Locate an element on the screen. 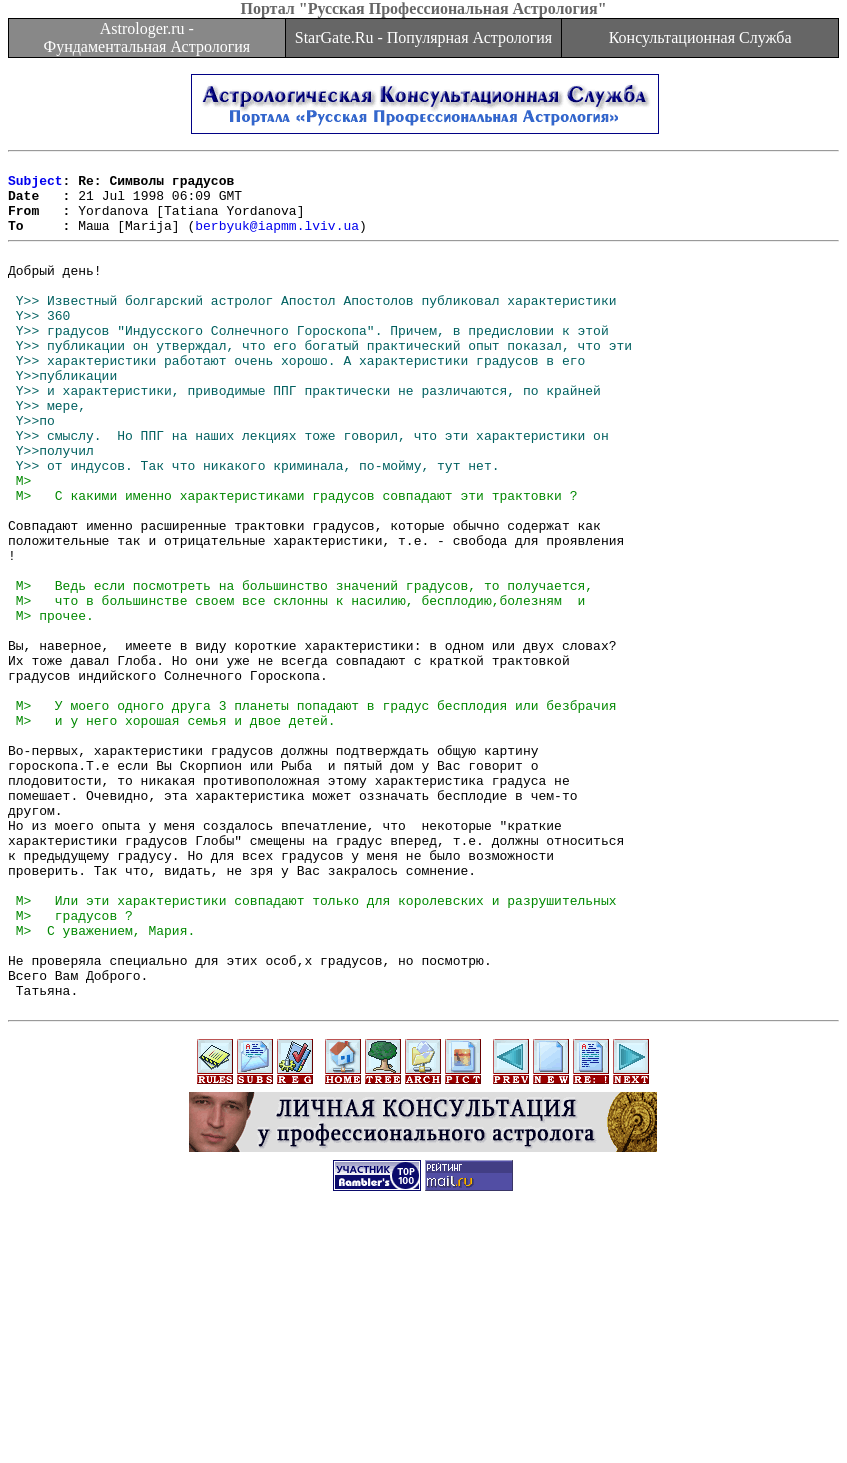  StarGate.Ru - Популярная Астрология is located at coordinates (423, 37).